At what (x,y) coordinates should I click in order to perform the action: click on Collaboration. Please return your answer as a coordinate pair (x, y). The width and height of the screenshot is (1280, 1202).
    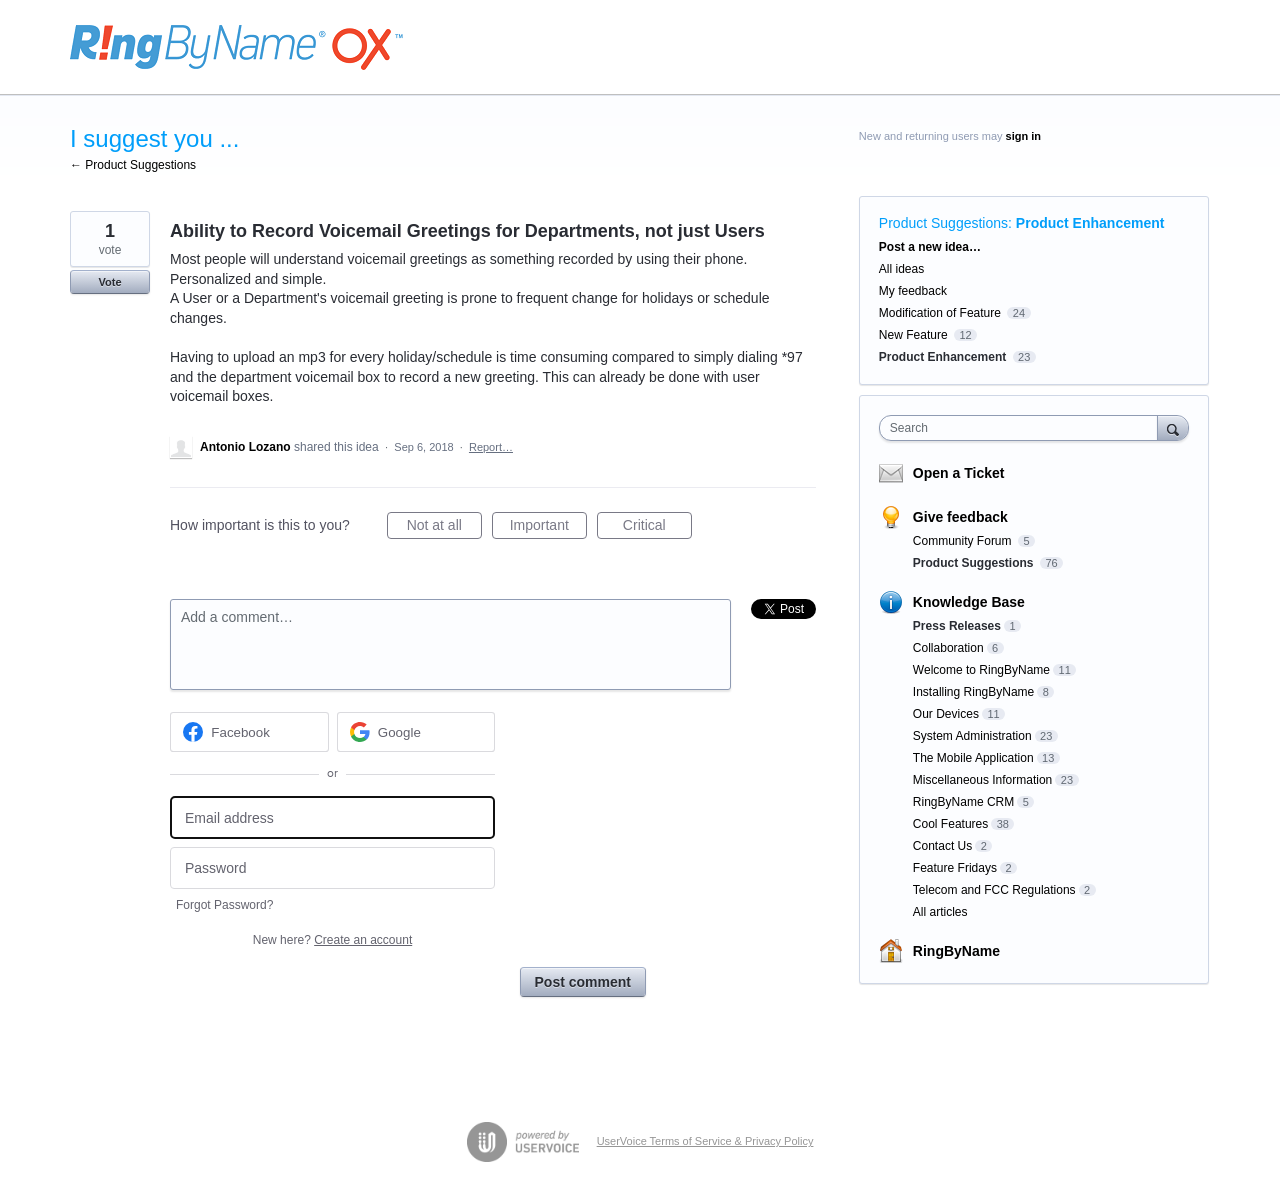
    Looking at the image, I should click on (948, 648).